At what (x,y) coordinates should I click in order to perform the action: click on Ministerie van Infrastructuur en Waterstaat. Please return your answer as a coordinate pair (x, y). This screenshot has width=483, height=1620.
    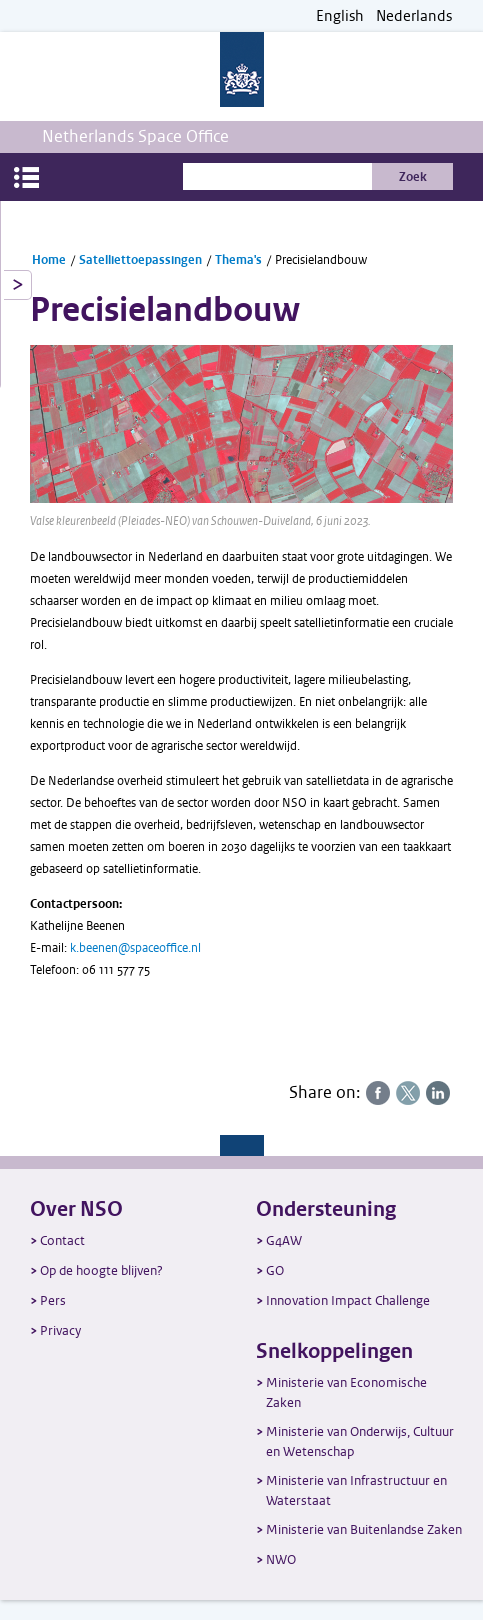
    Looking at the image, I should click on (356, 1490).